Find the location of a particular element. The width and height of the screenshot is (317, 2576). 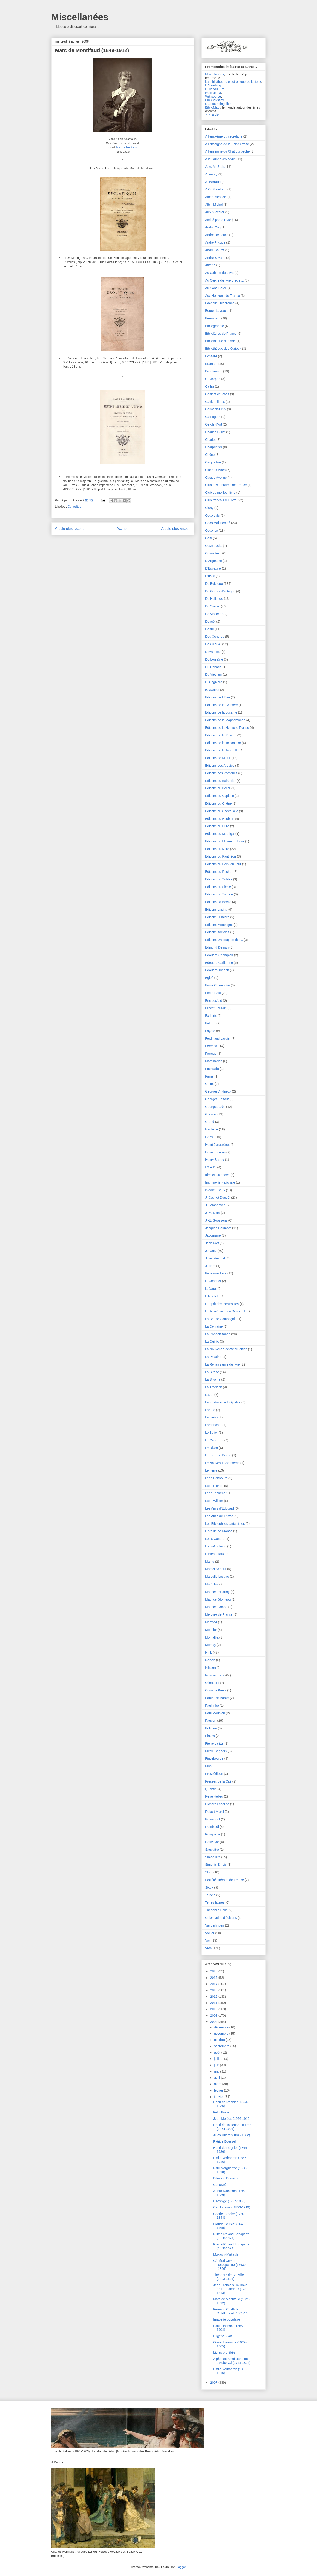

Ferenzci is located at coordinates (211, 1046).